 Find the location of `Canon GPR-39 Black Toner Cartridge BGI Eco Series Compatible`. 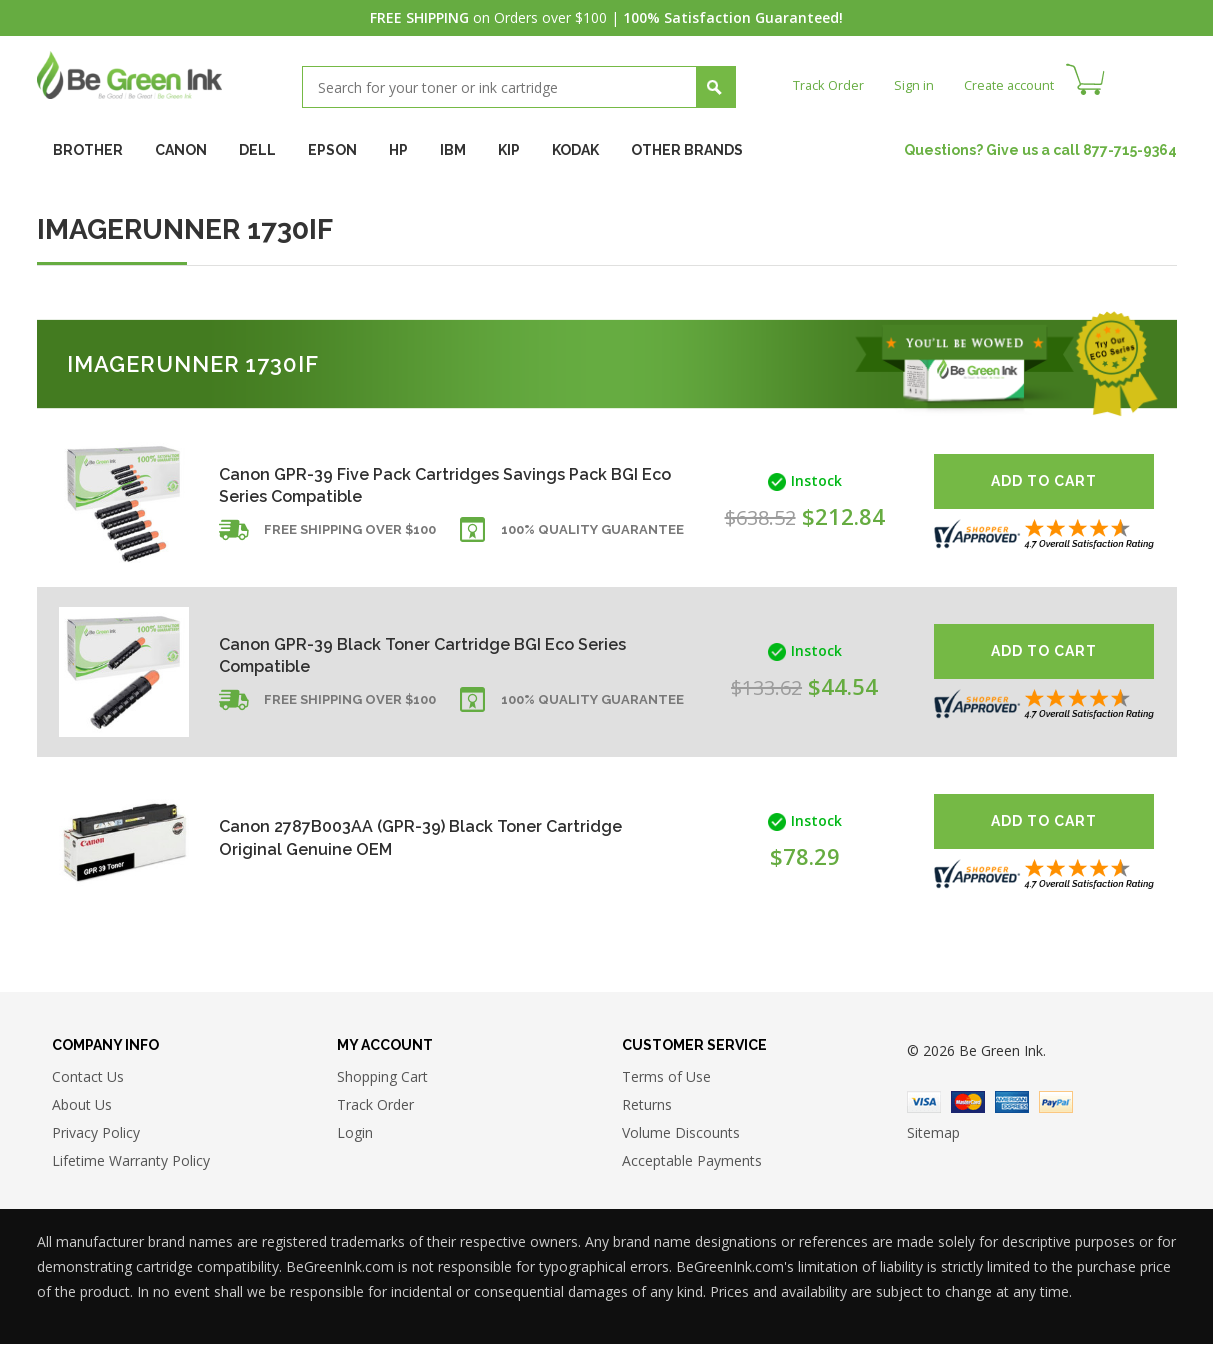

Canon GPR-39 Black Toner Cartridge BGI Eco Series Compatible is located at coordinates (414, 654).